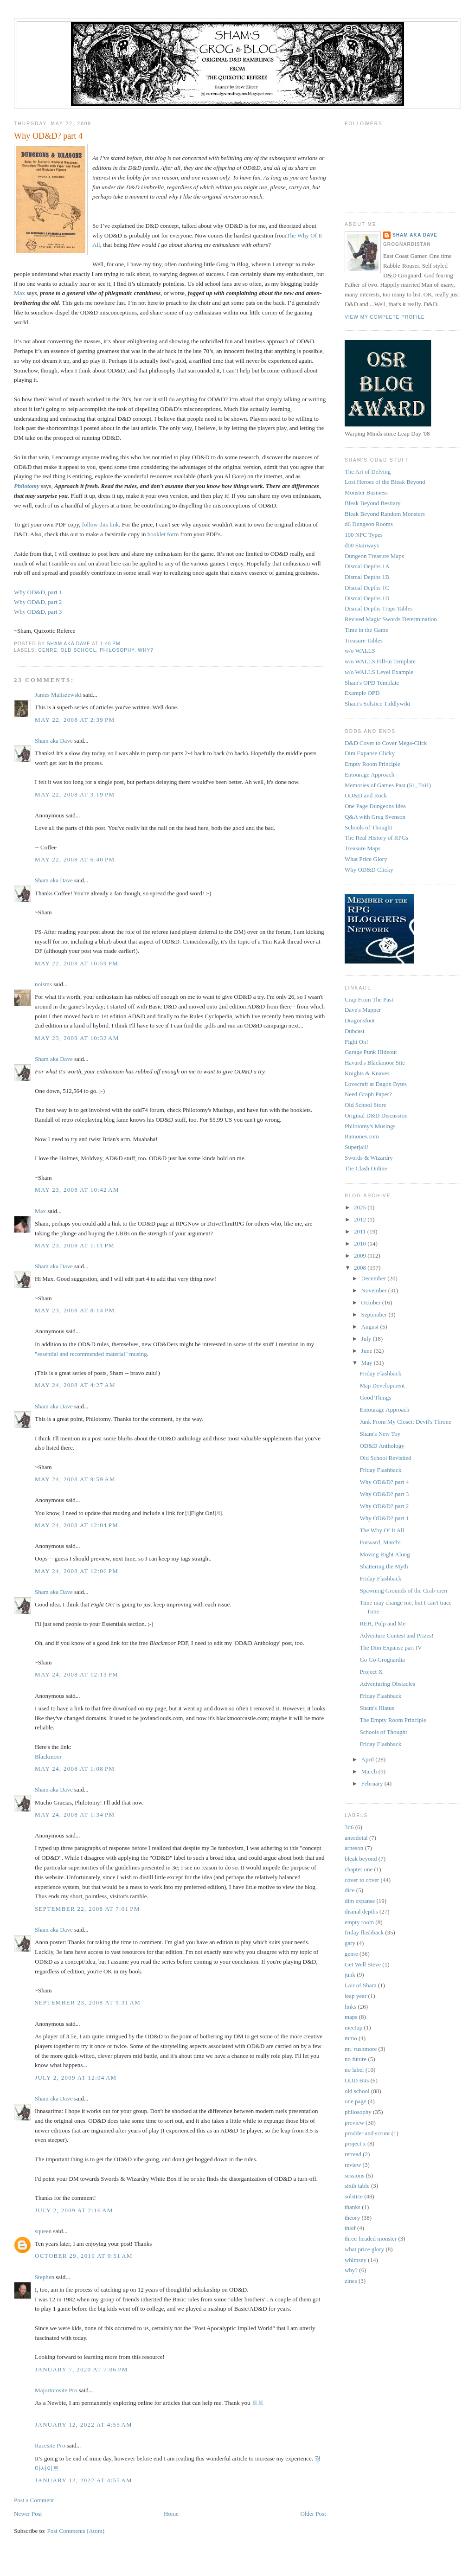 This screenshot has height=2576, width=475. I want to click on Treasure Tables, so click(364, 640).